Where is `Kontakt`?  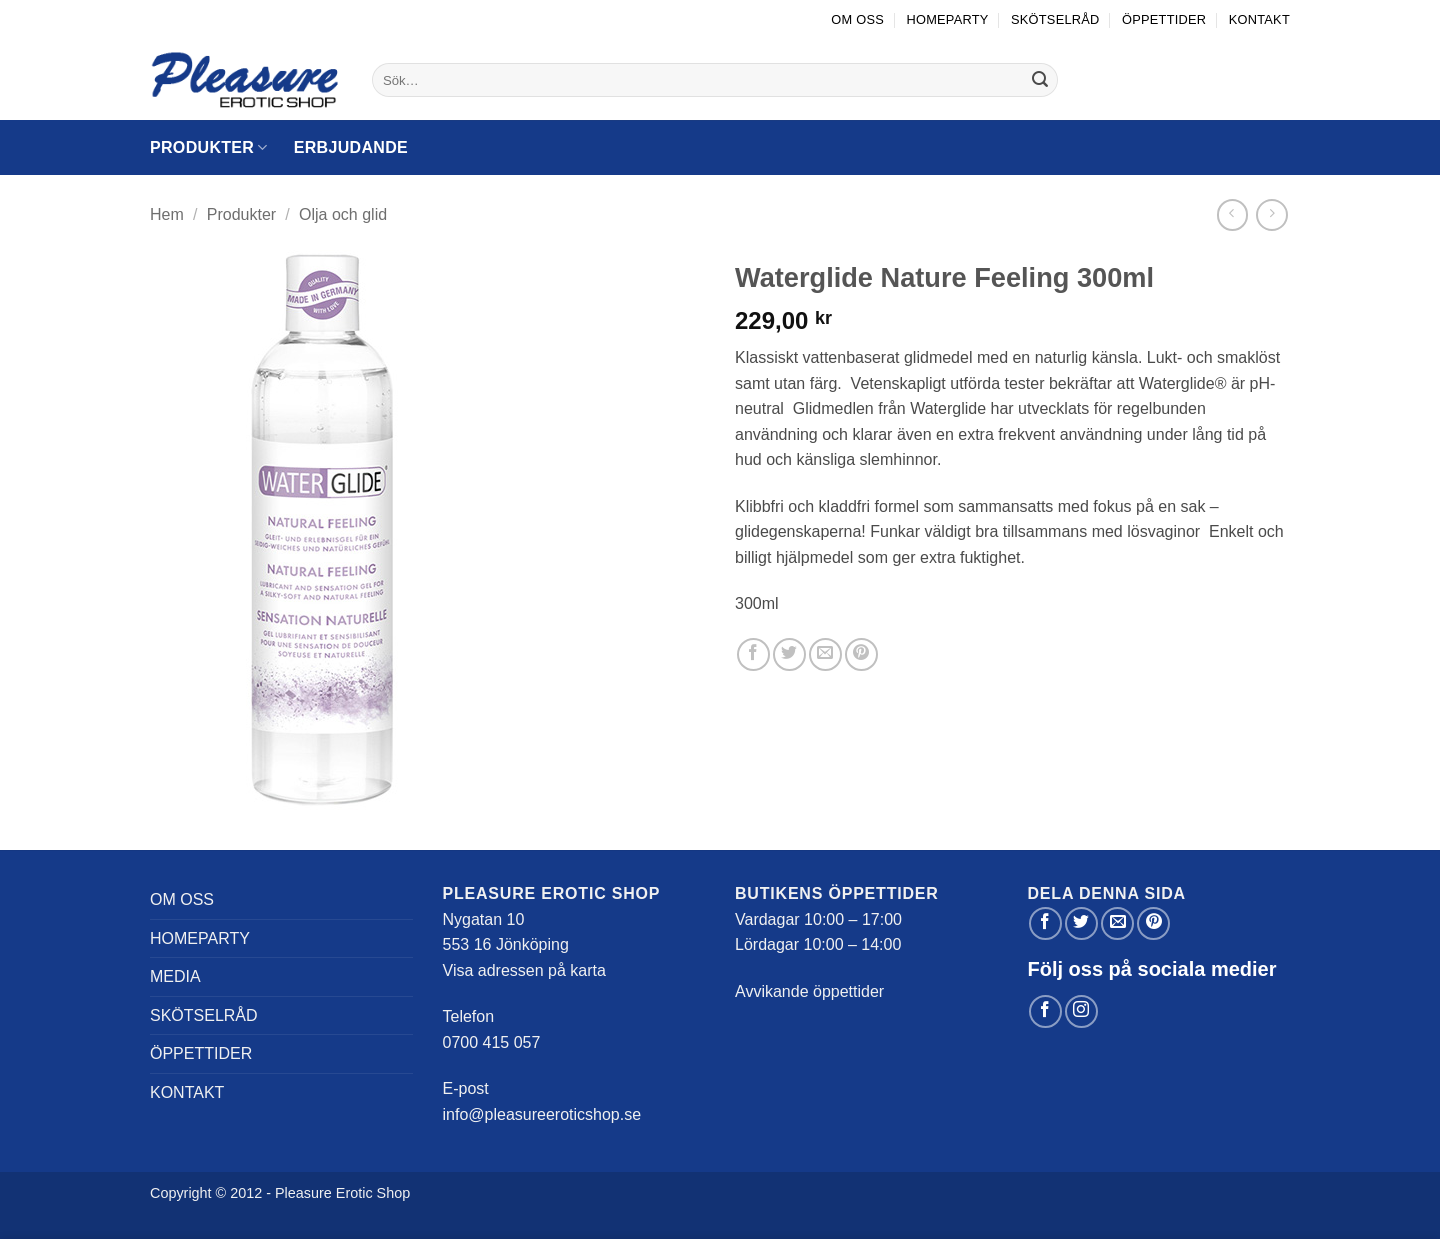 Kontakt is located at coordinates (1259, 19).